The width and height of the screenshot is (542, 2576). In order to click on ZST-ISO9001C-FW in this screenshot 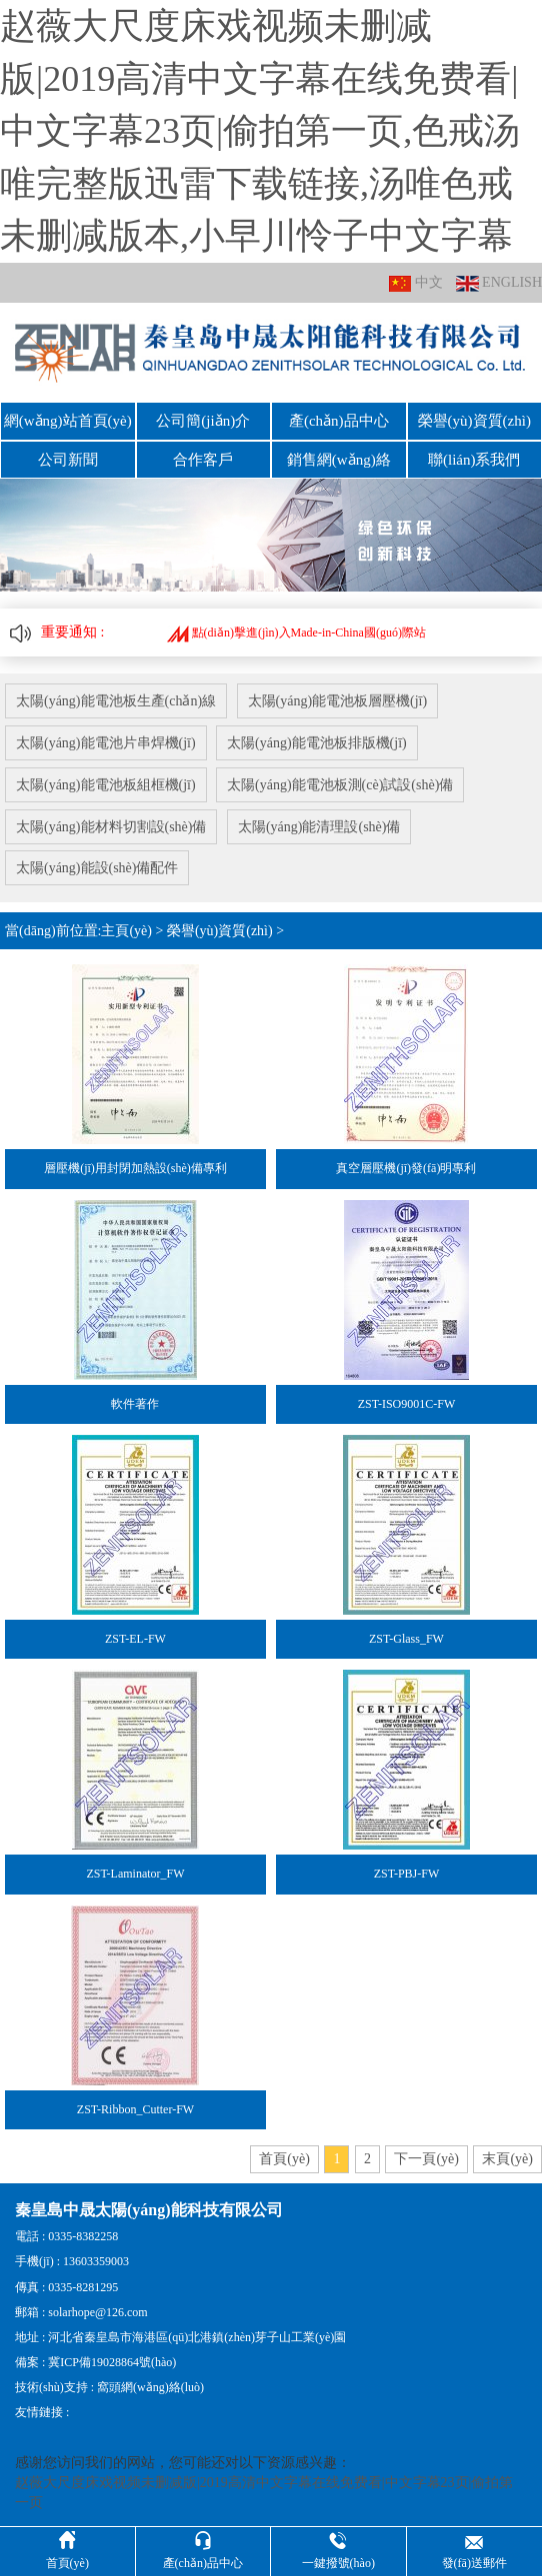, I will do `click(407, 1401)`.